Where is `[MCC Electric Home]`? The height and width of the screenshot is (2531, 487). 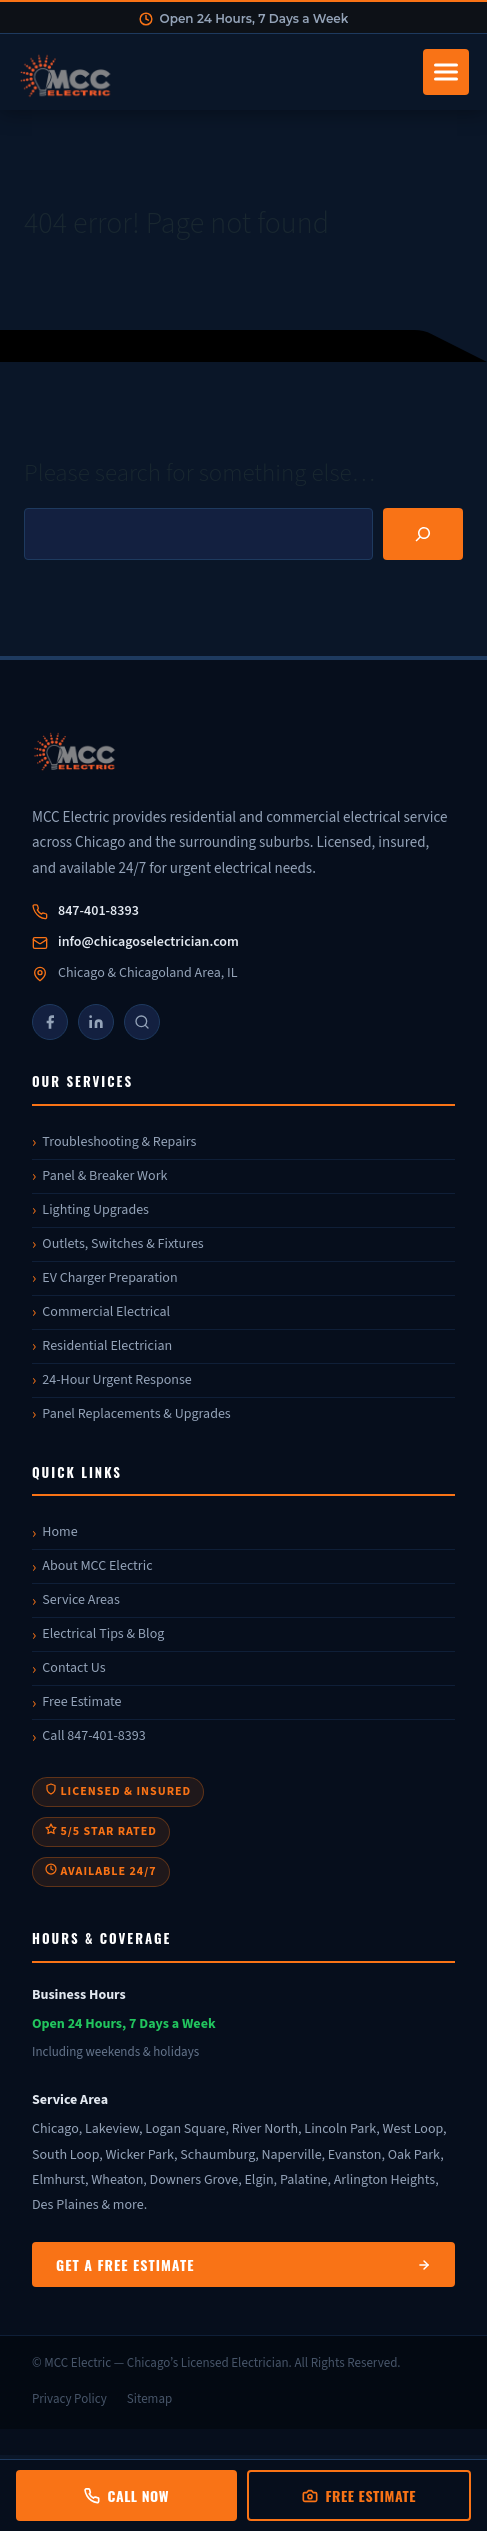 [MCC Electric Home] is located at coordinates (214, 72).